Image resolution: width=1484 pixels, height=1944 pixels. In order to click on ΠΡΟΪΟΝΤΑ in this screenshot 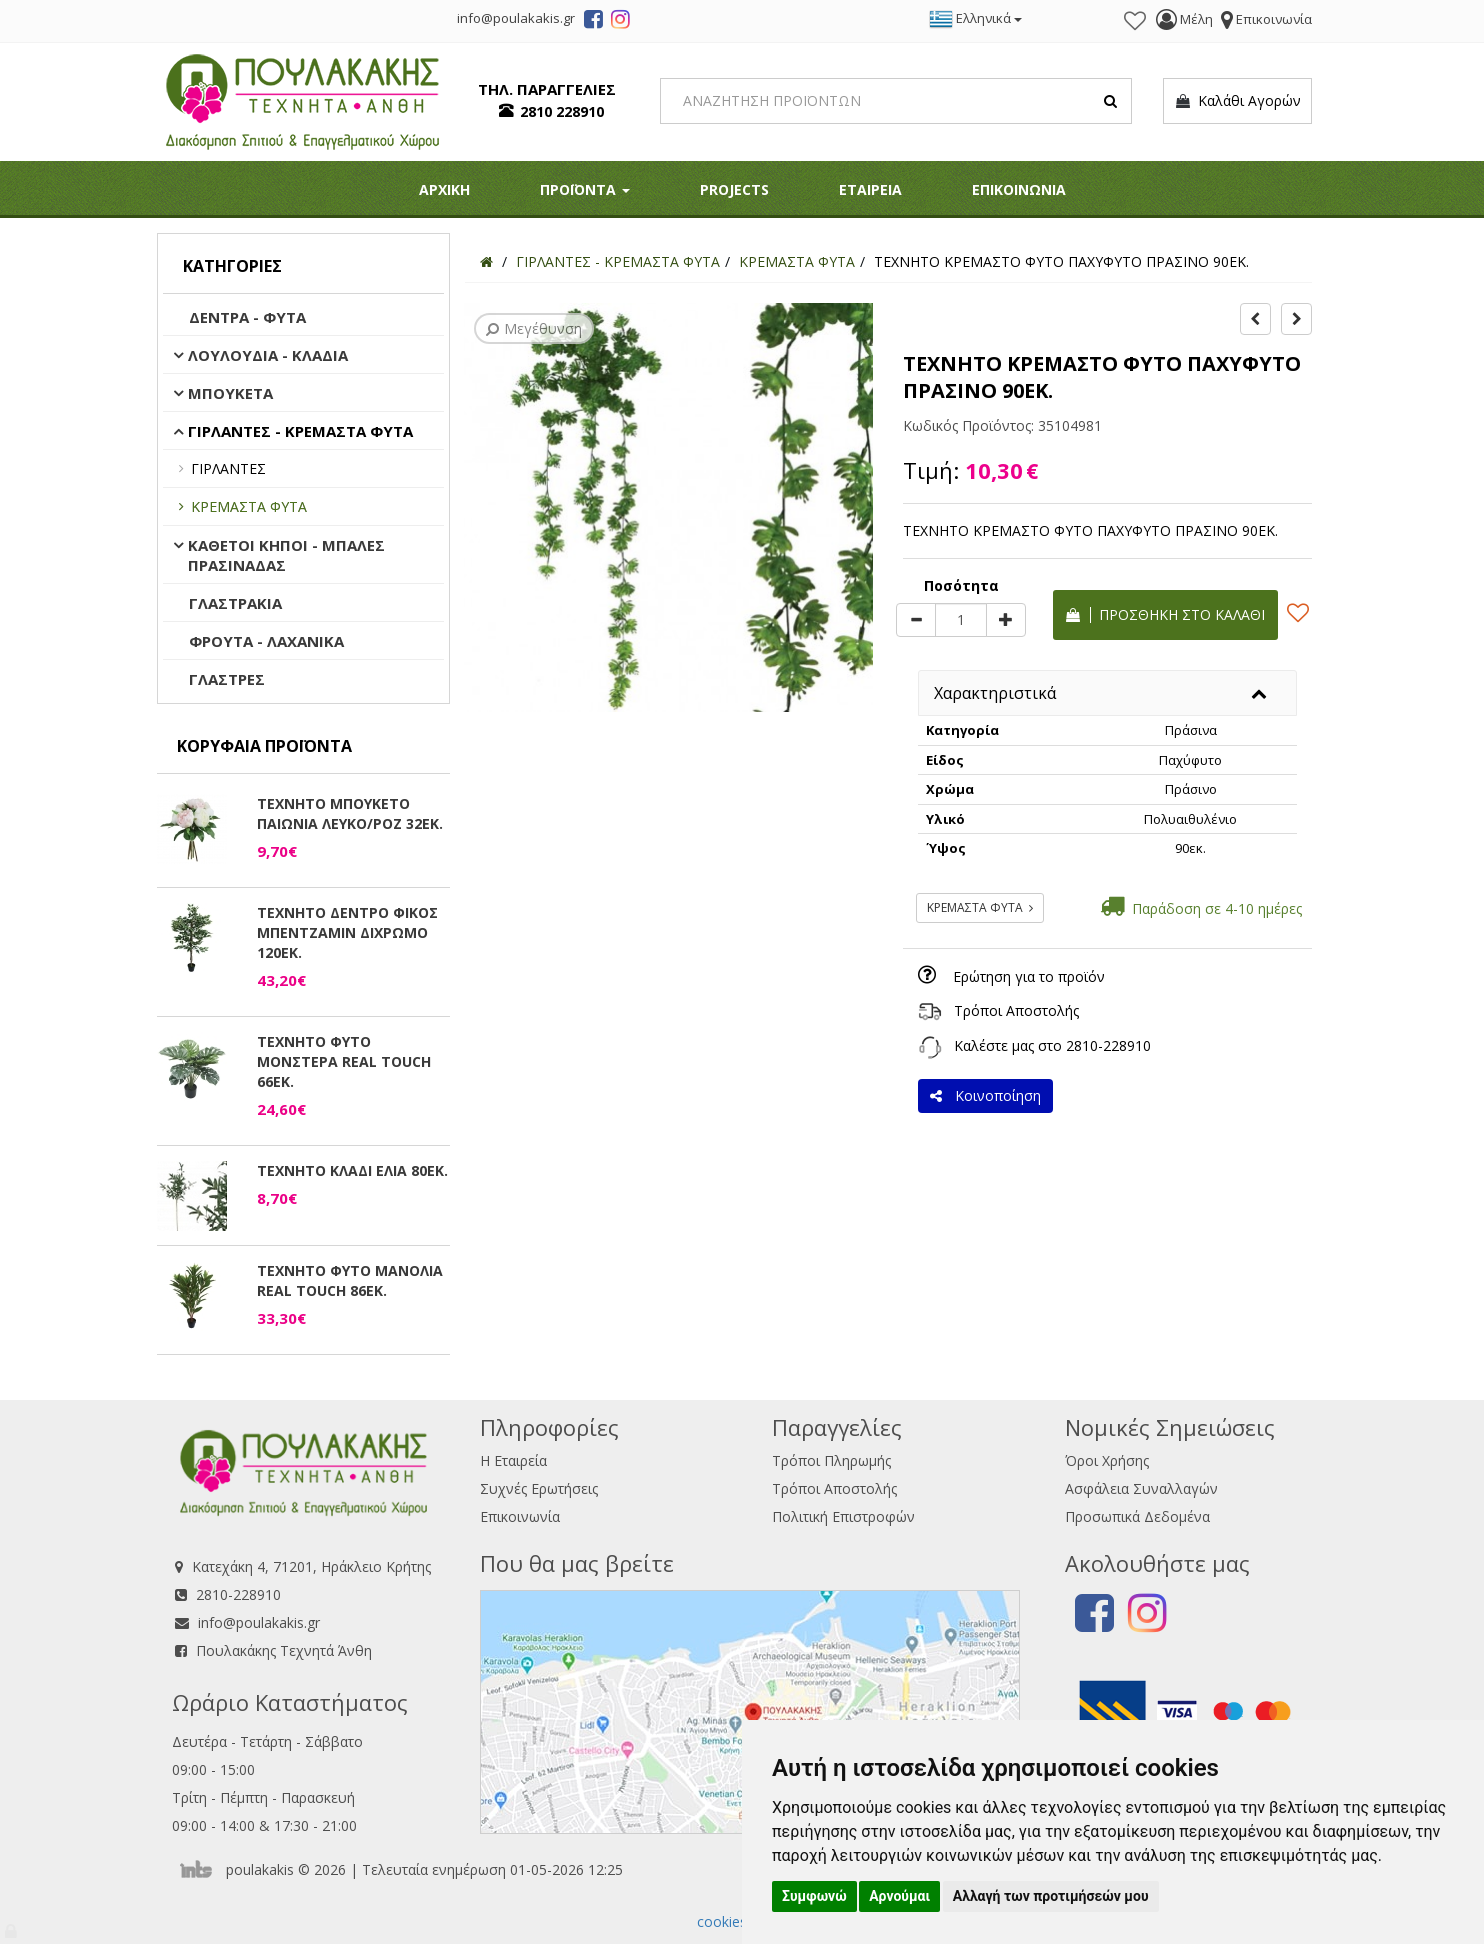, I will do `click(585, 189)`.